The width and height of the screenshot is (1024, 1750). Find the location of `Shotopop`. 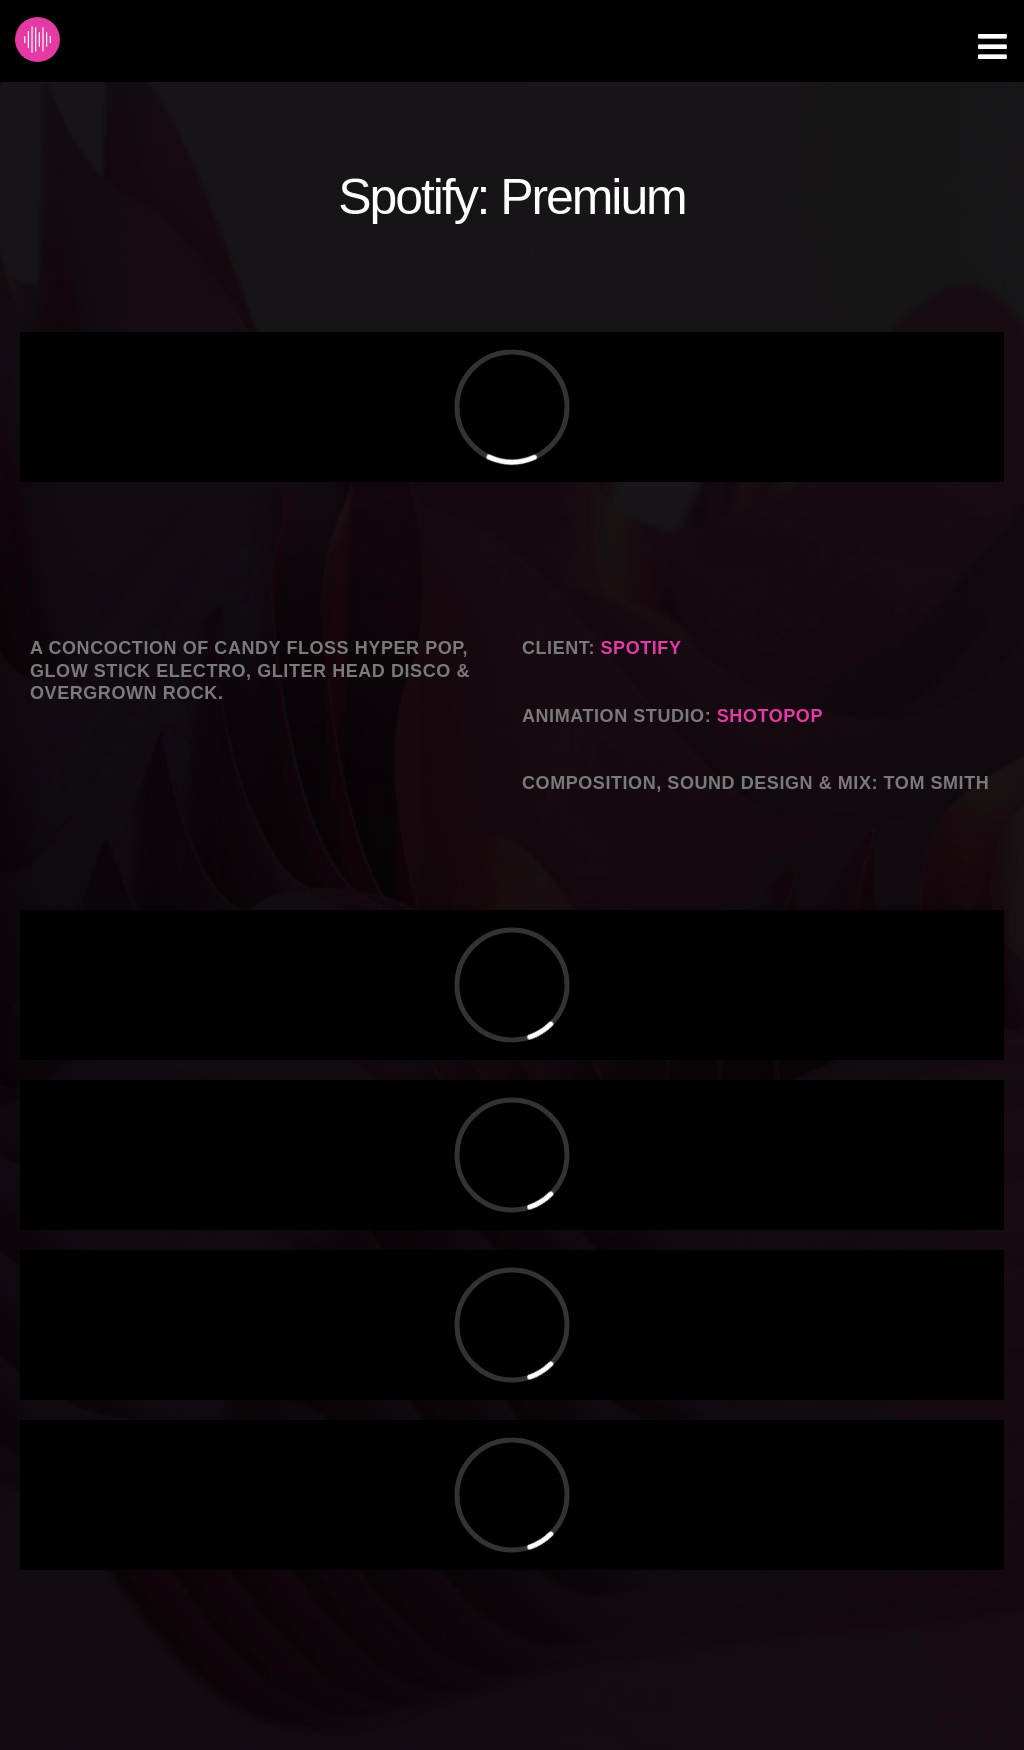

Shotopop is located at coordinates (770, 716).